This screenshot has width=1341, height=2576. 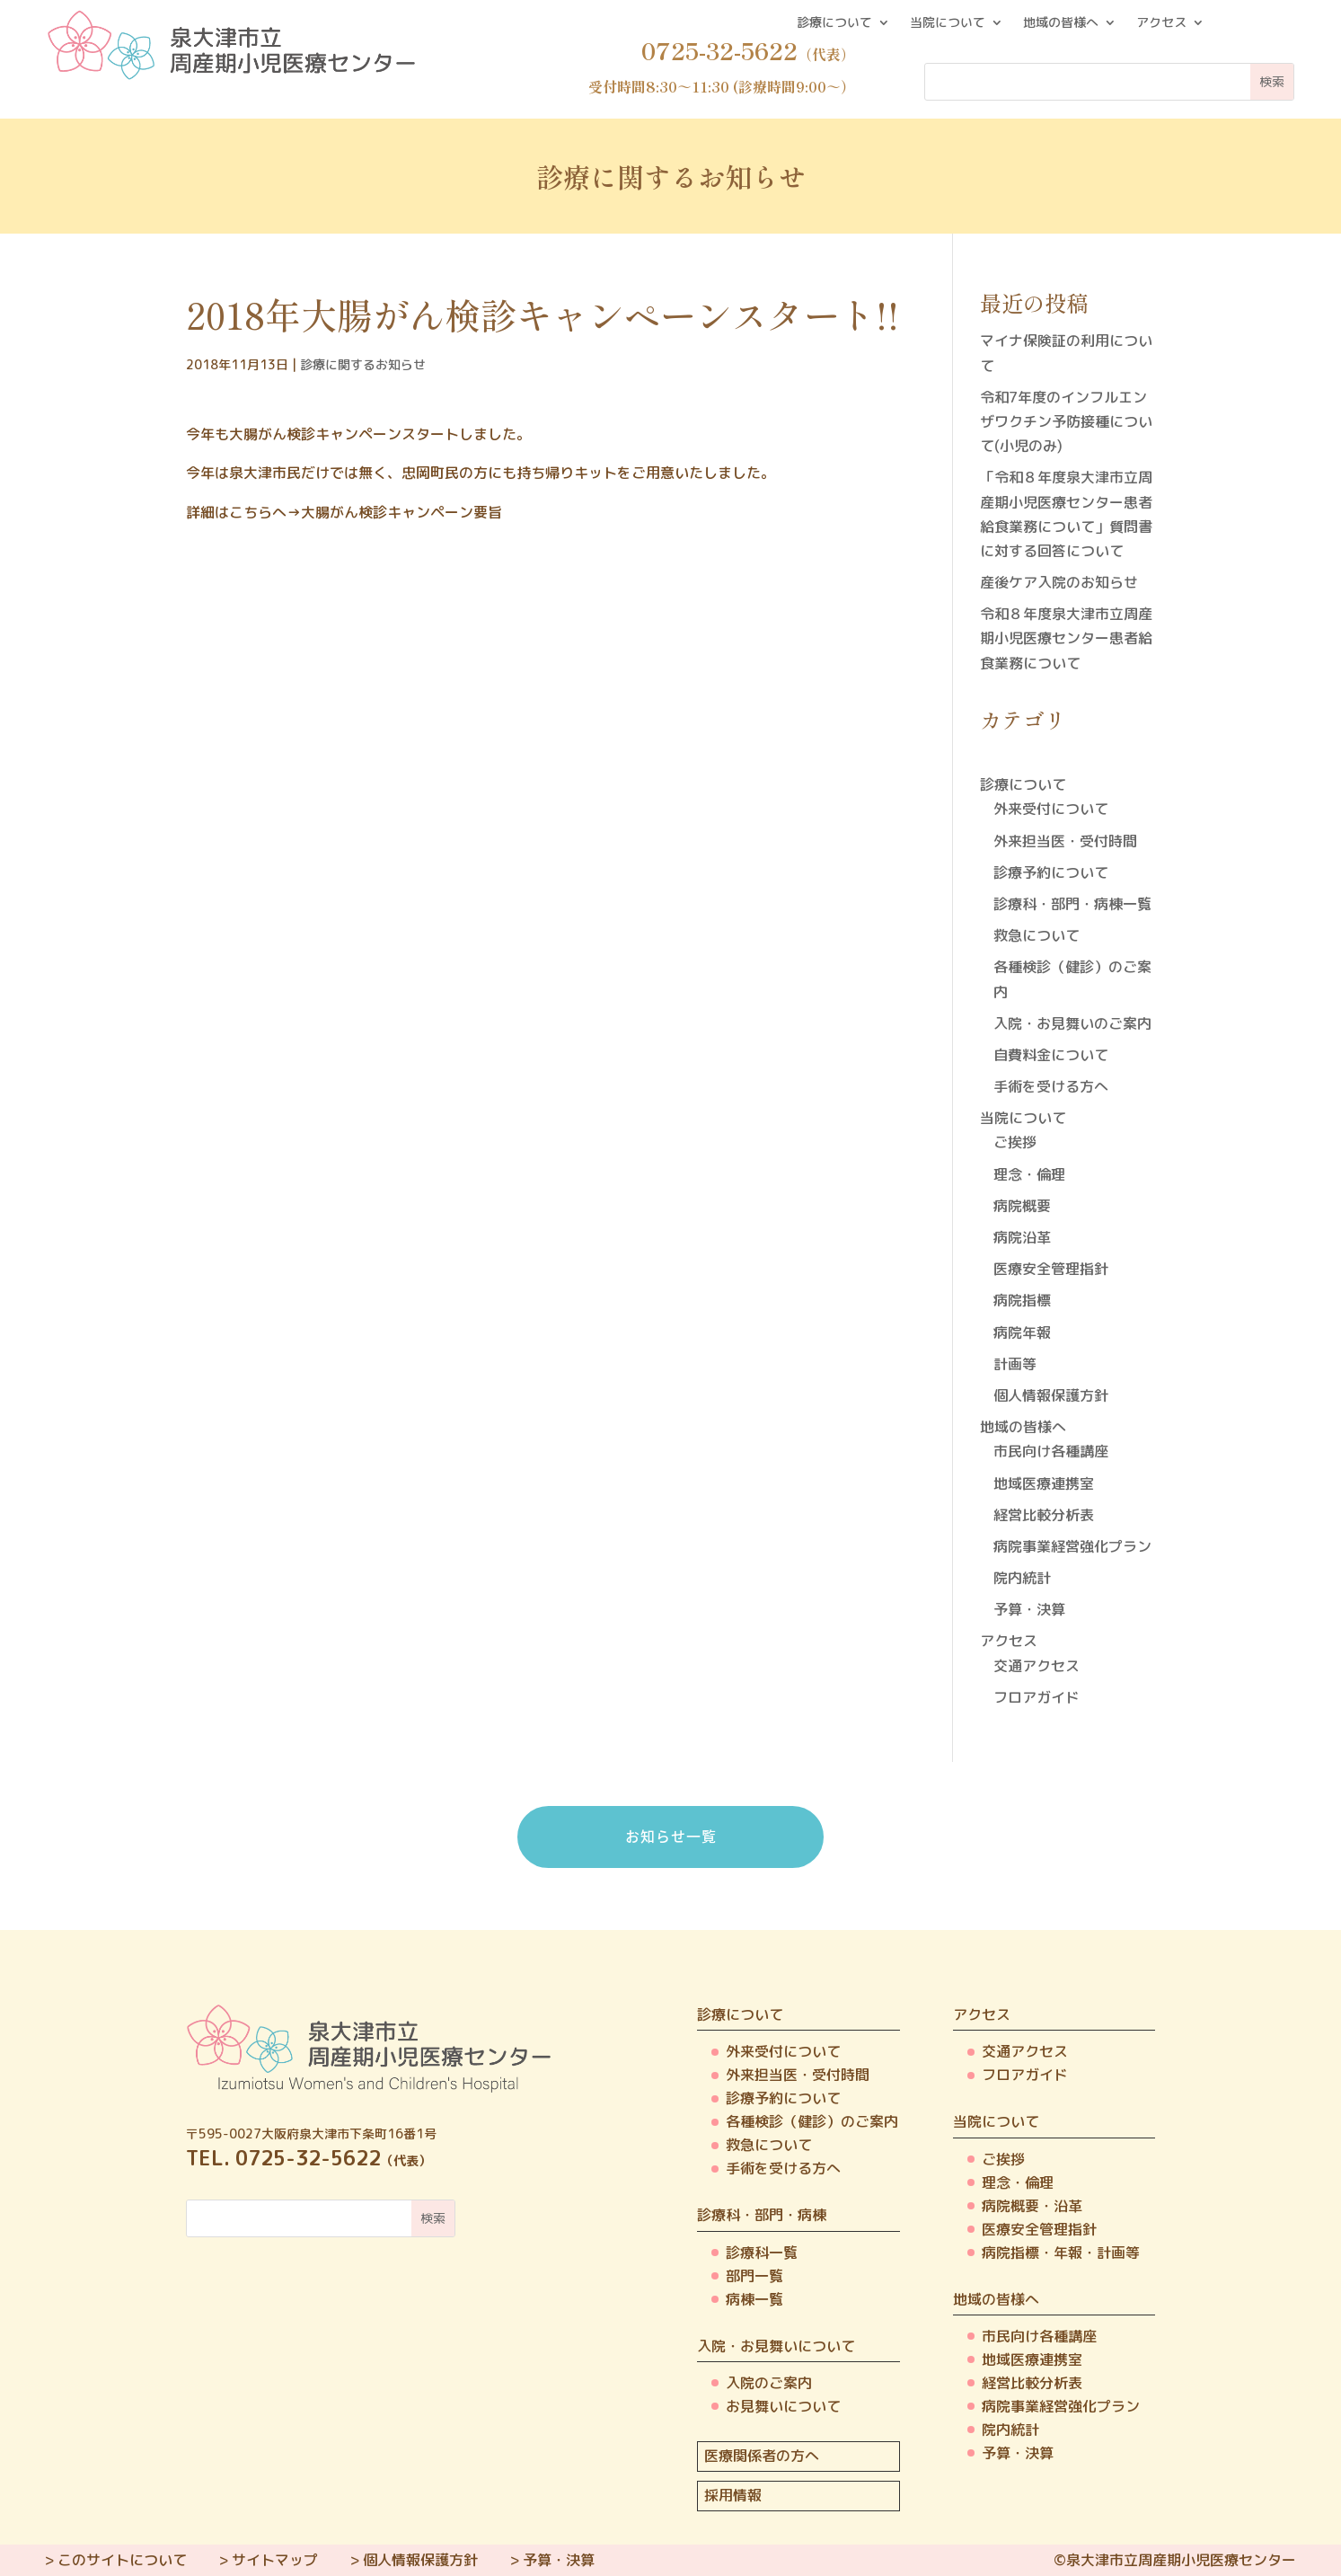 I want to click on 医療安全管理指針, so click(x=1050, y=1269).